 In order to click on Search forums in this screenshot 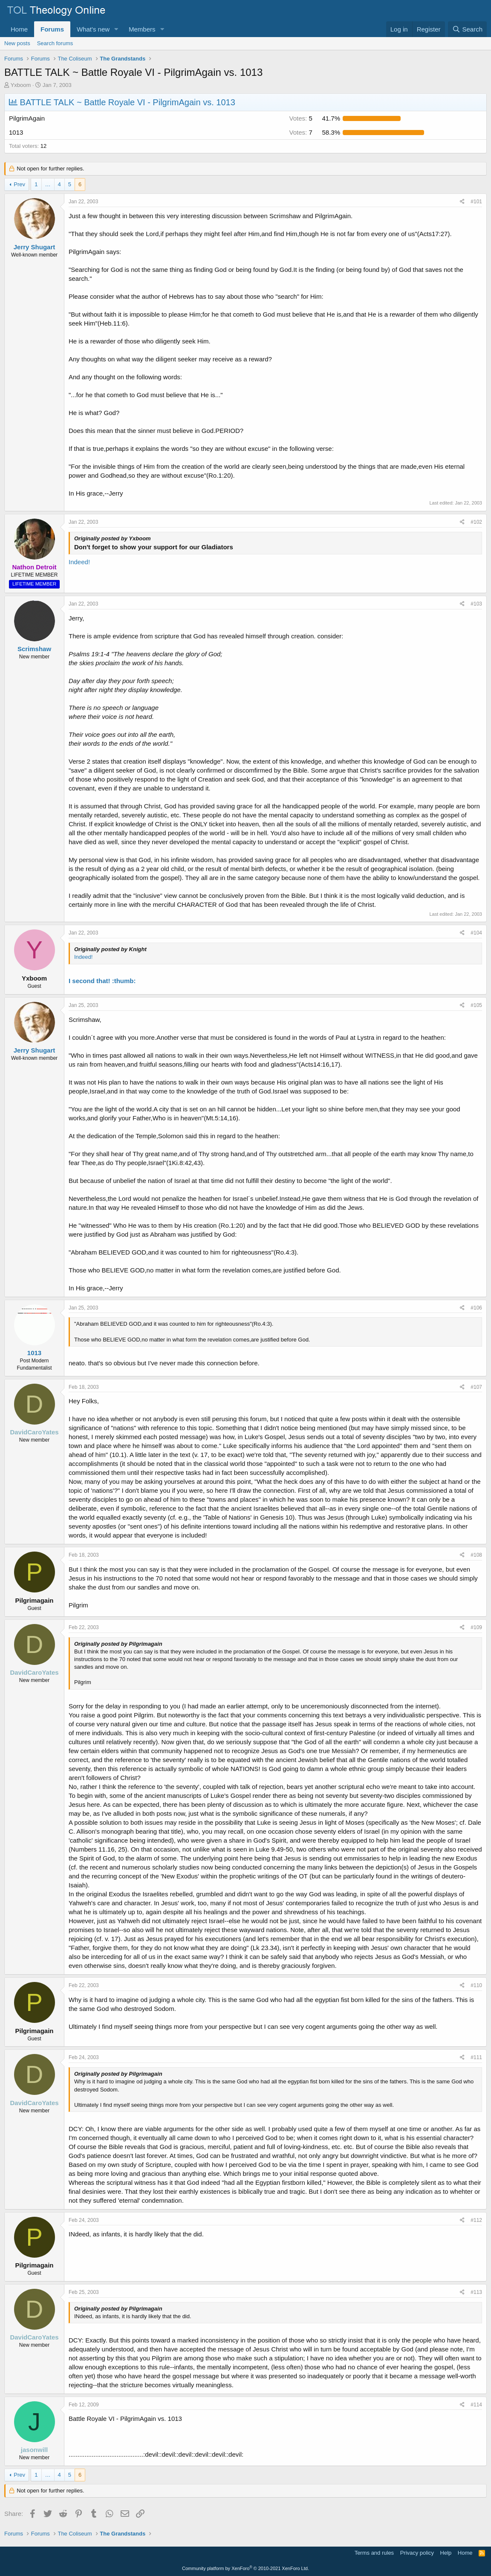, I will do `click(55, 43)`.